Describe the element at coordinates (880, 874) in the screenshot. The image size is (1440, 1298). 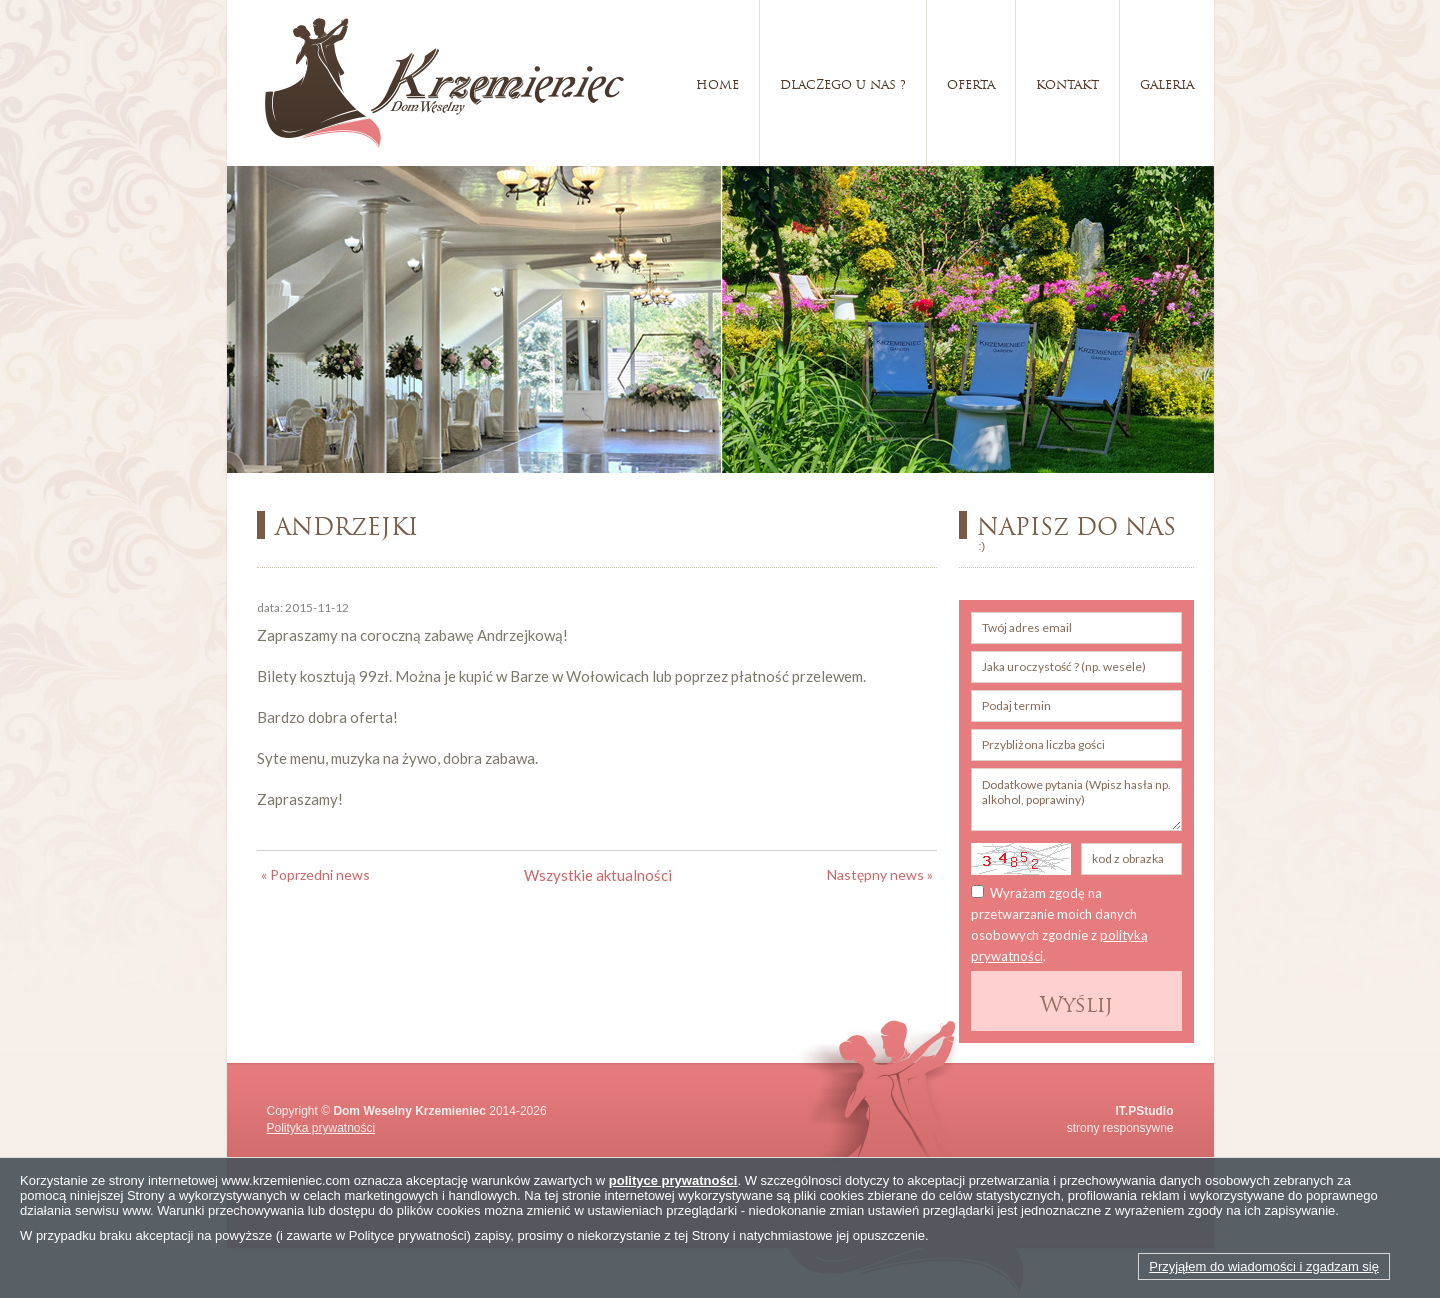
I see `Następny news »` at that location.